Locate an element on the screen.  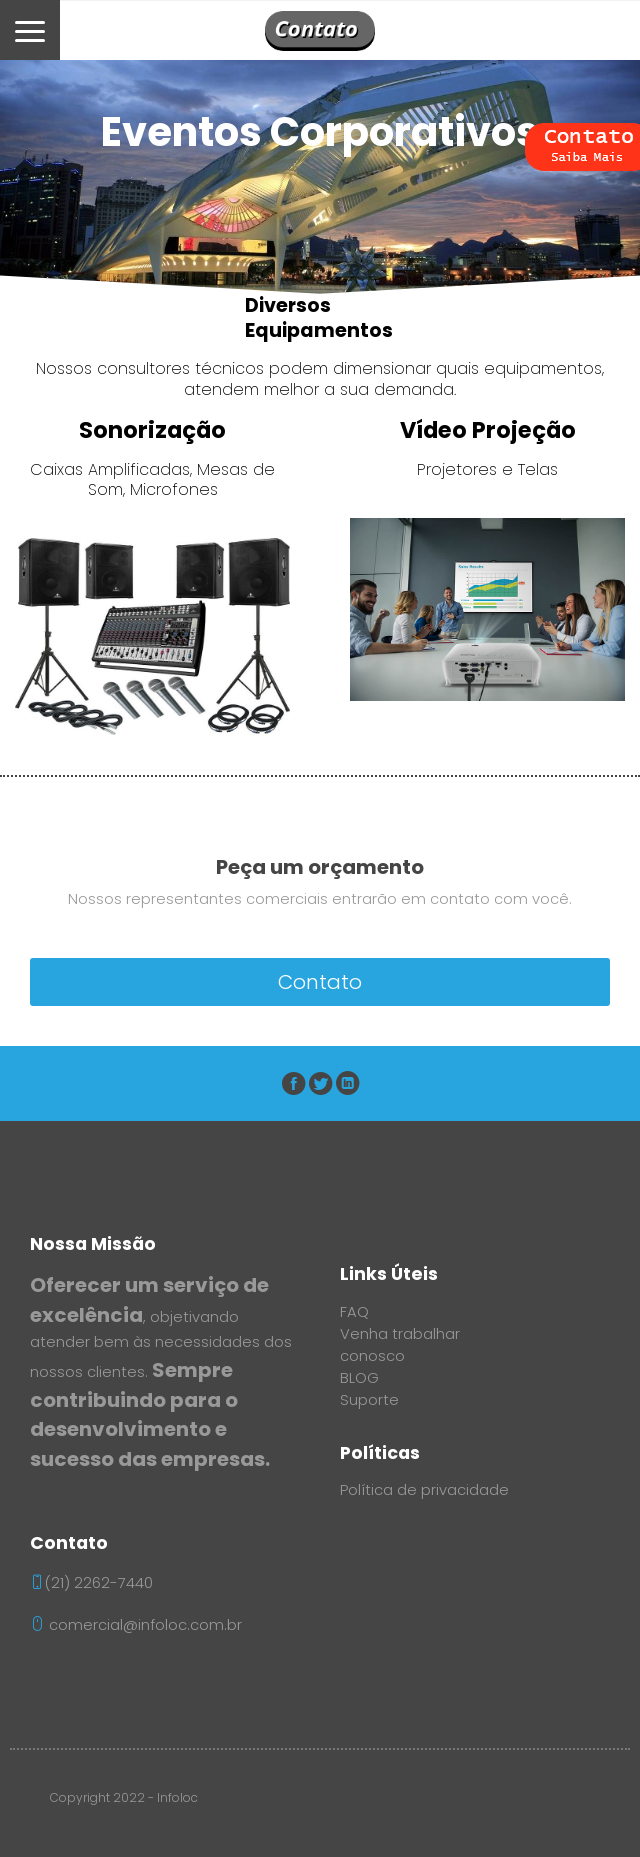
FAQ is located at coordinates (354, 1312).